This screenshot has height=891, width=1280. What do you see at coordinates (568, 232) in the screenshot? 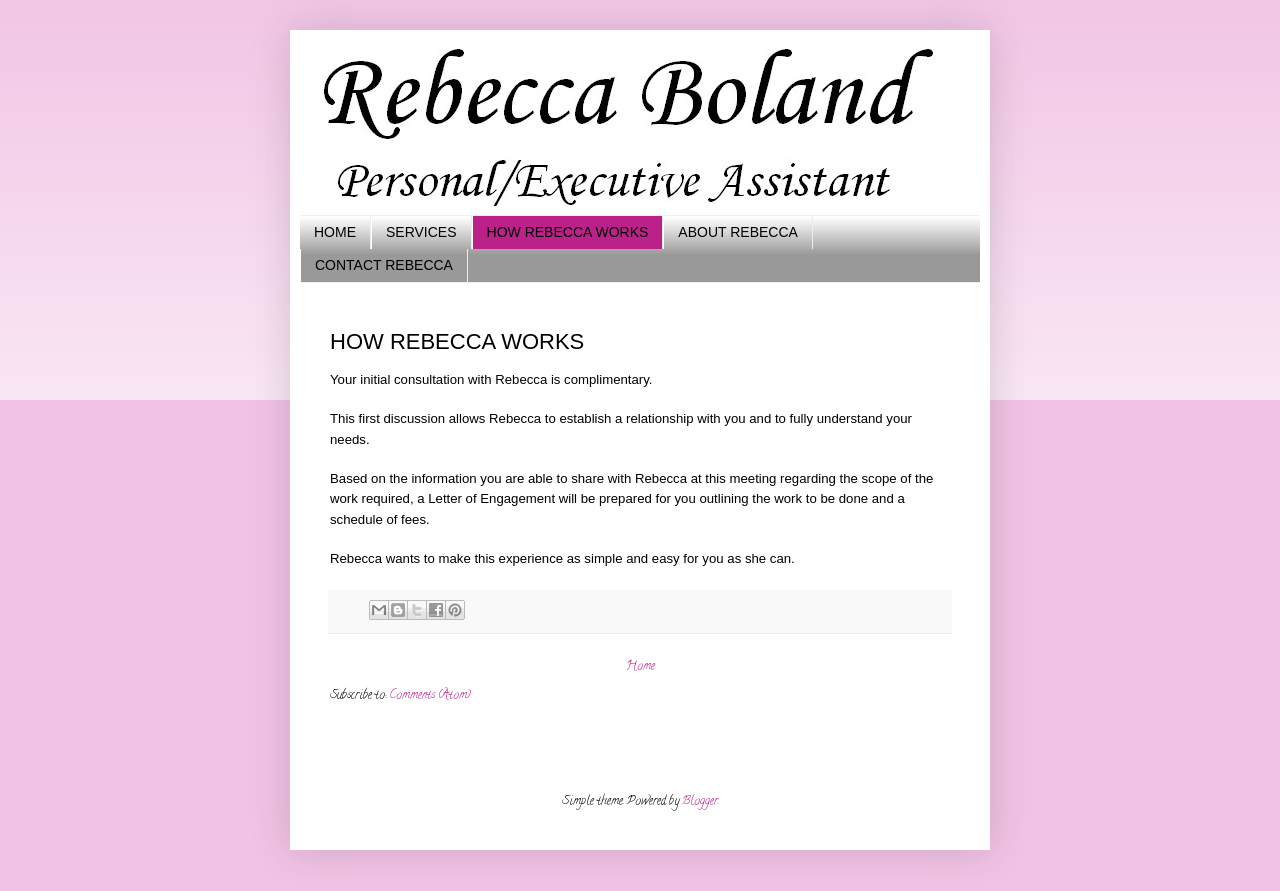
I see `HOW REBECCA WORKS` at bounding box center [568, 232].